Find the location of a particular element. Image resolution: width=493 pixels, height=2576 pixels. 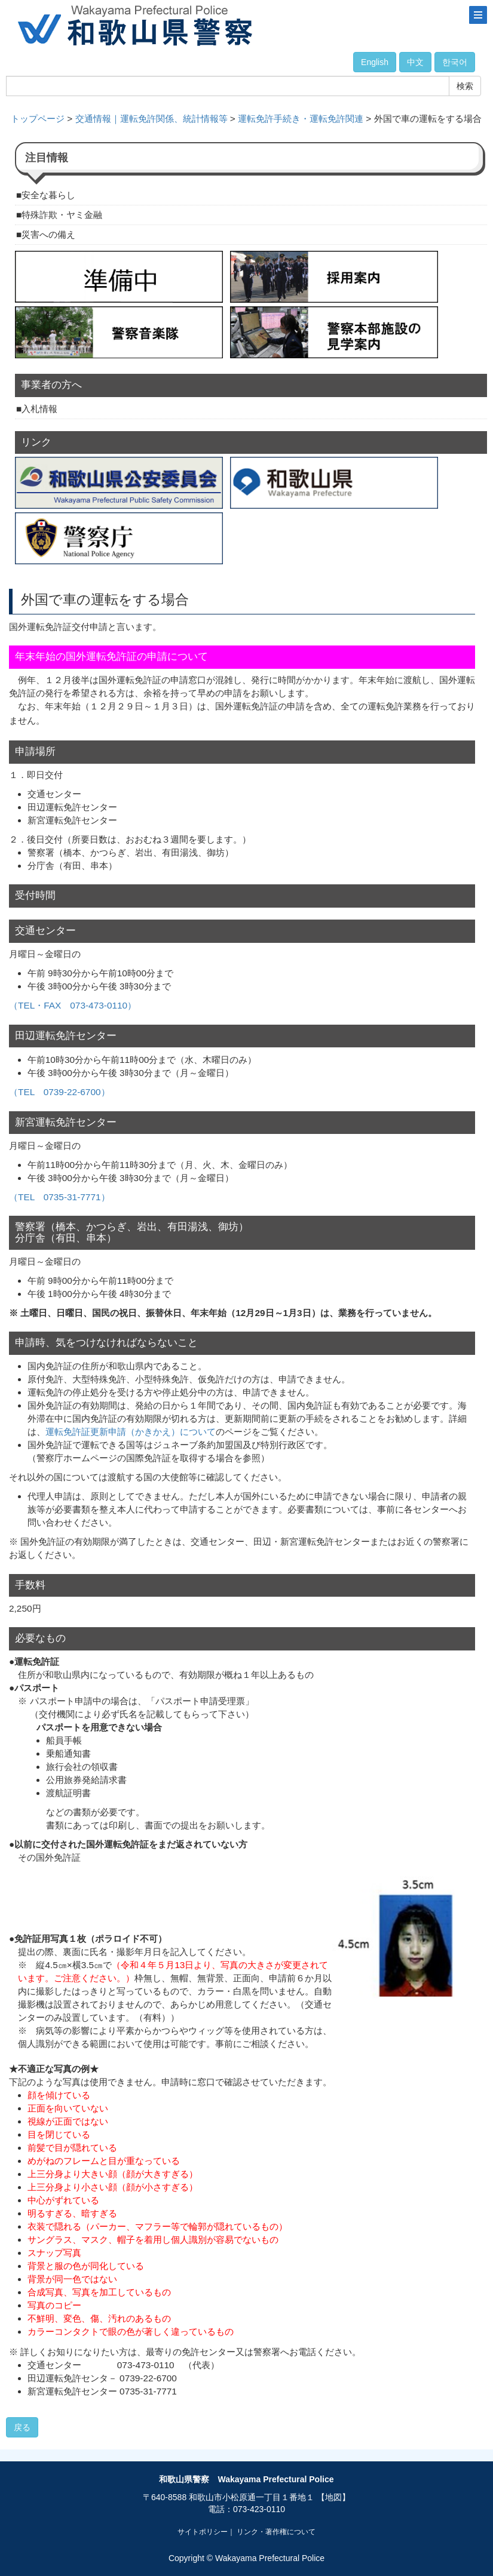

検索 is located at coordinates (465, 86).